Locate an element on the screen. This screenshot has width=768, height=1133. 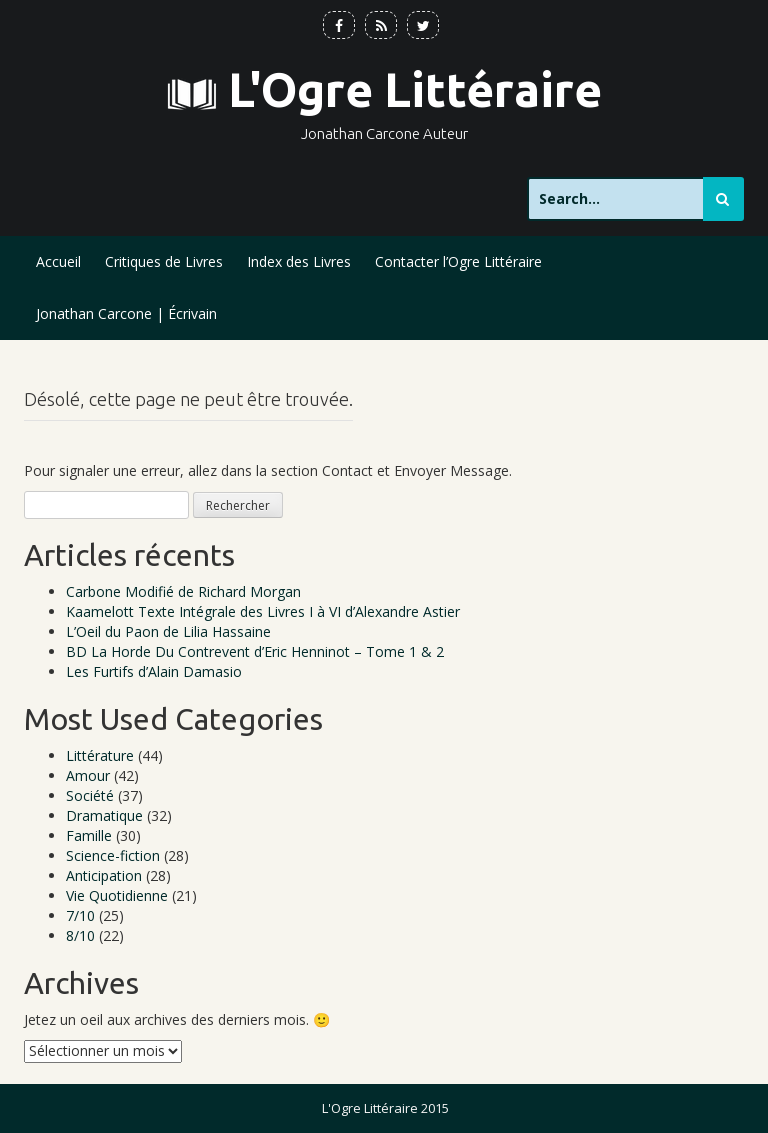
Science-fiction is located at coordinates (113, 855).